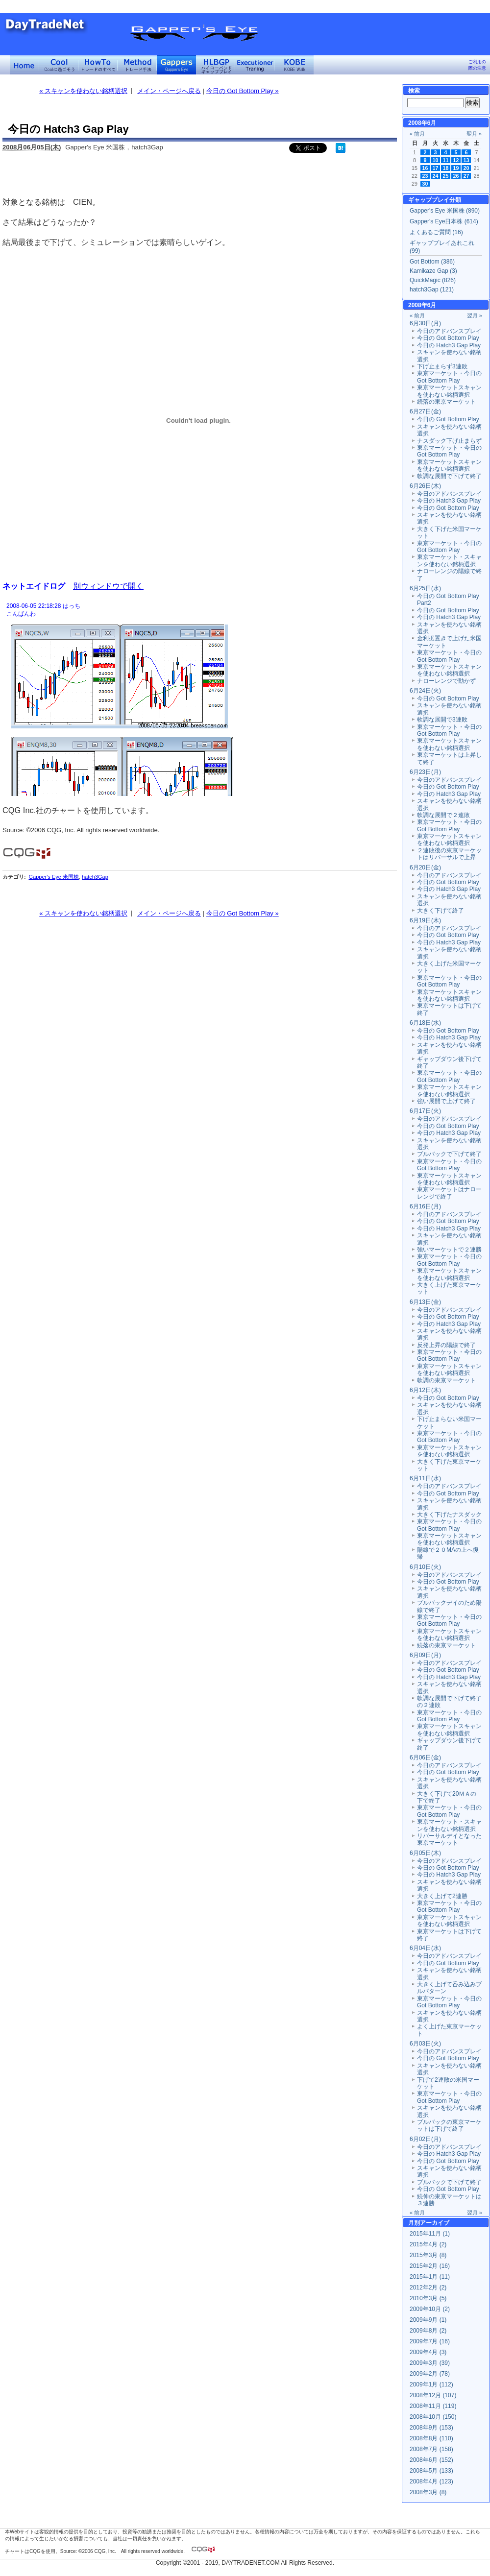 Image resolution: width=490 pixels, height=2576 pixels. What do you see at coordinates (442, 719) in the screenshot?
I see `軟調な展開で3連敗` at bounding box center [442, 719].